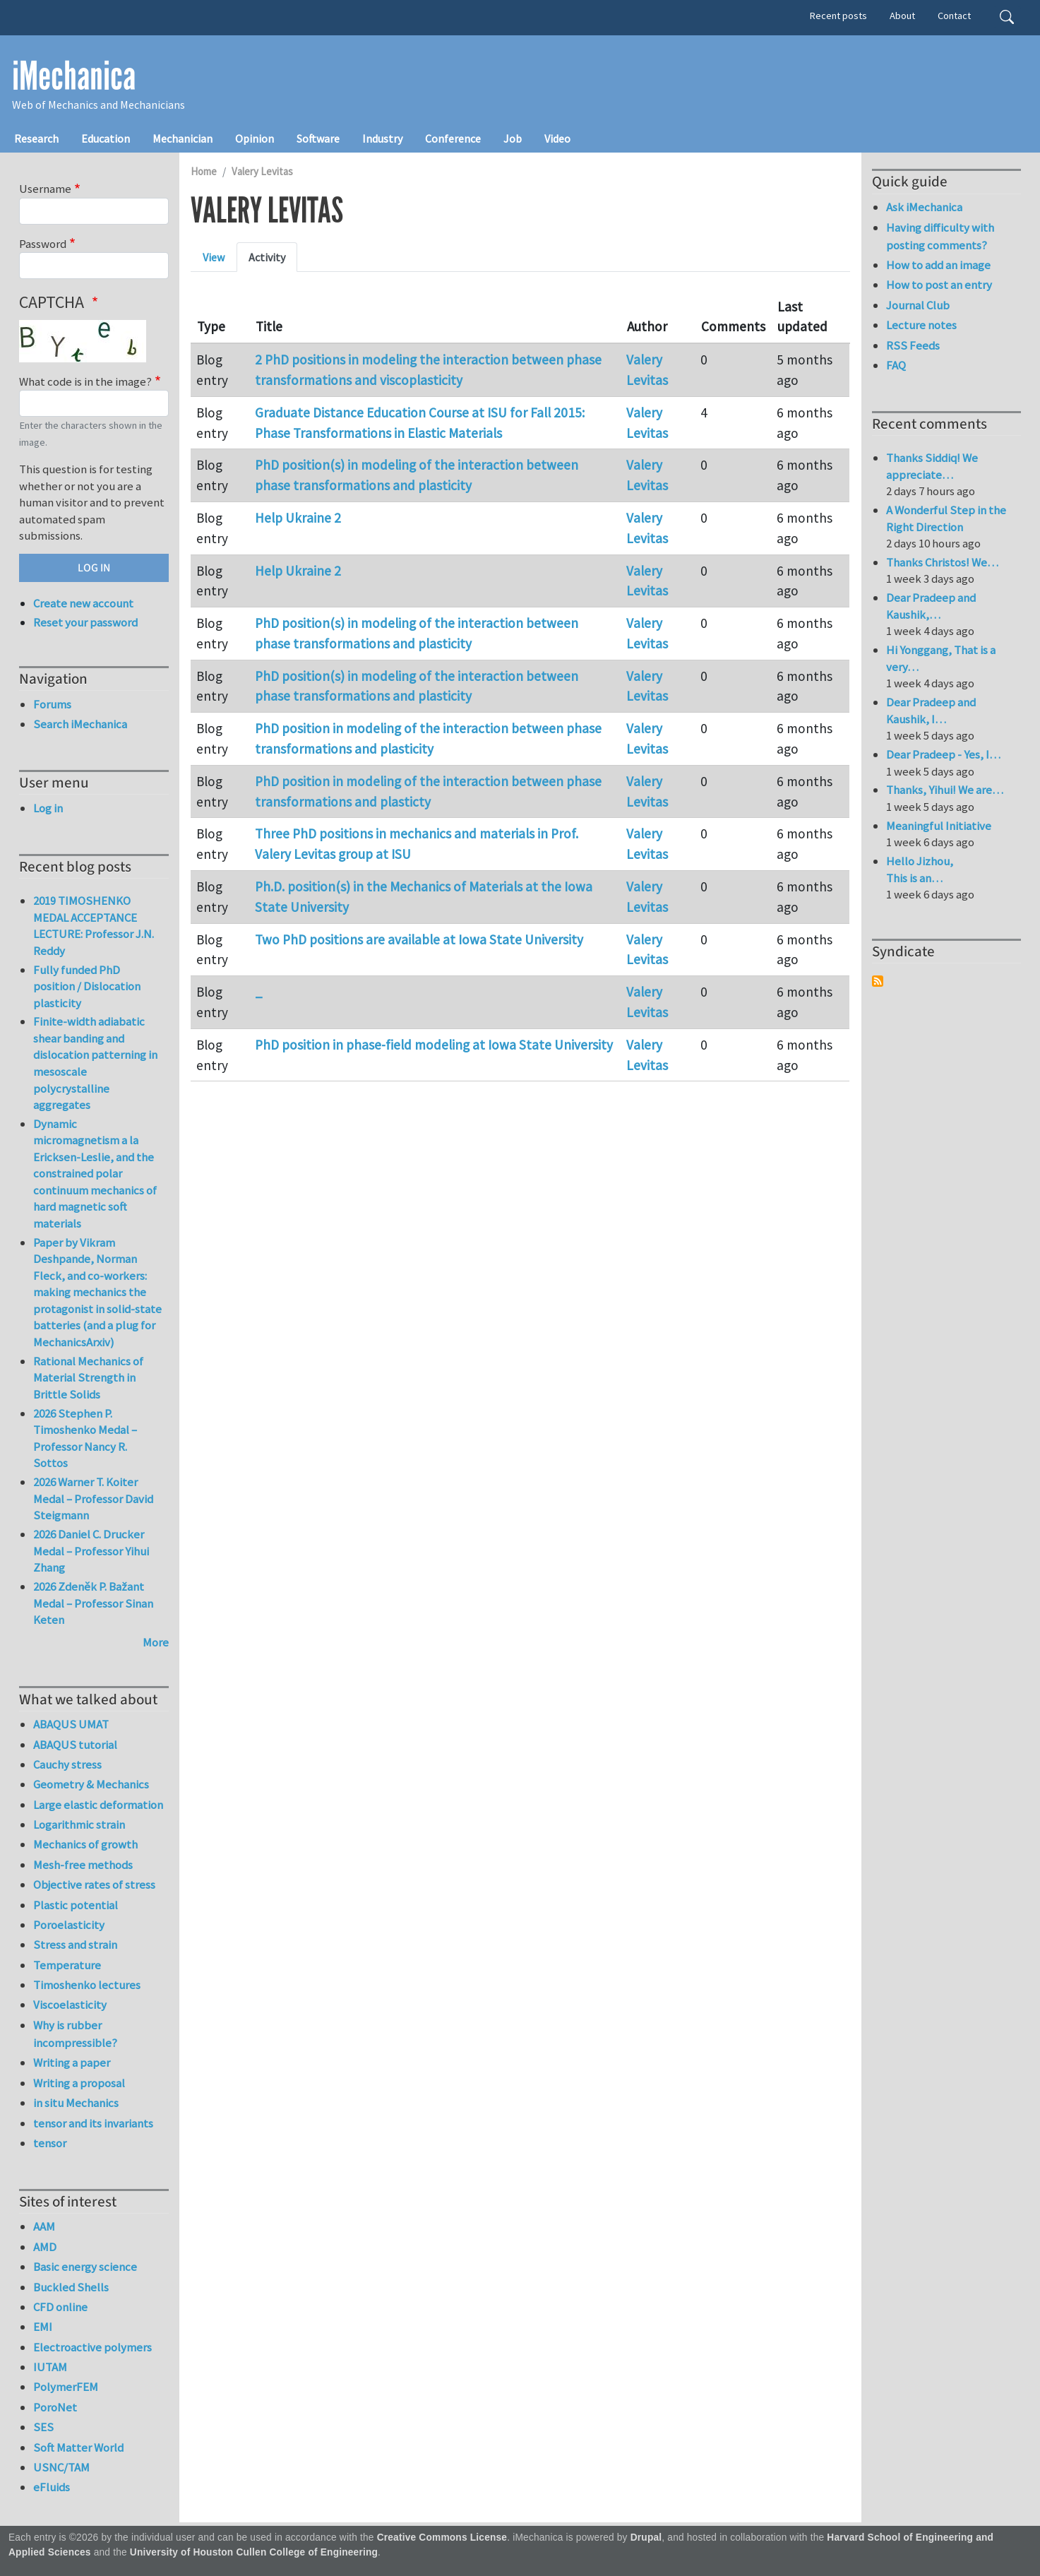  What do you see at coordinates (75, 1744) in the screenshot?
I see `ABAQUS tutorial` at bounding box center [75, 1744].